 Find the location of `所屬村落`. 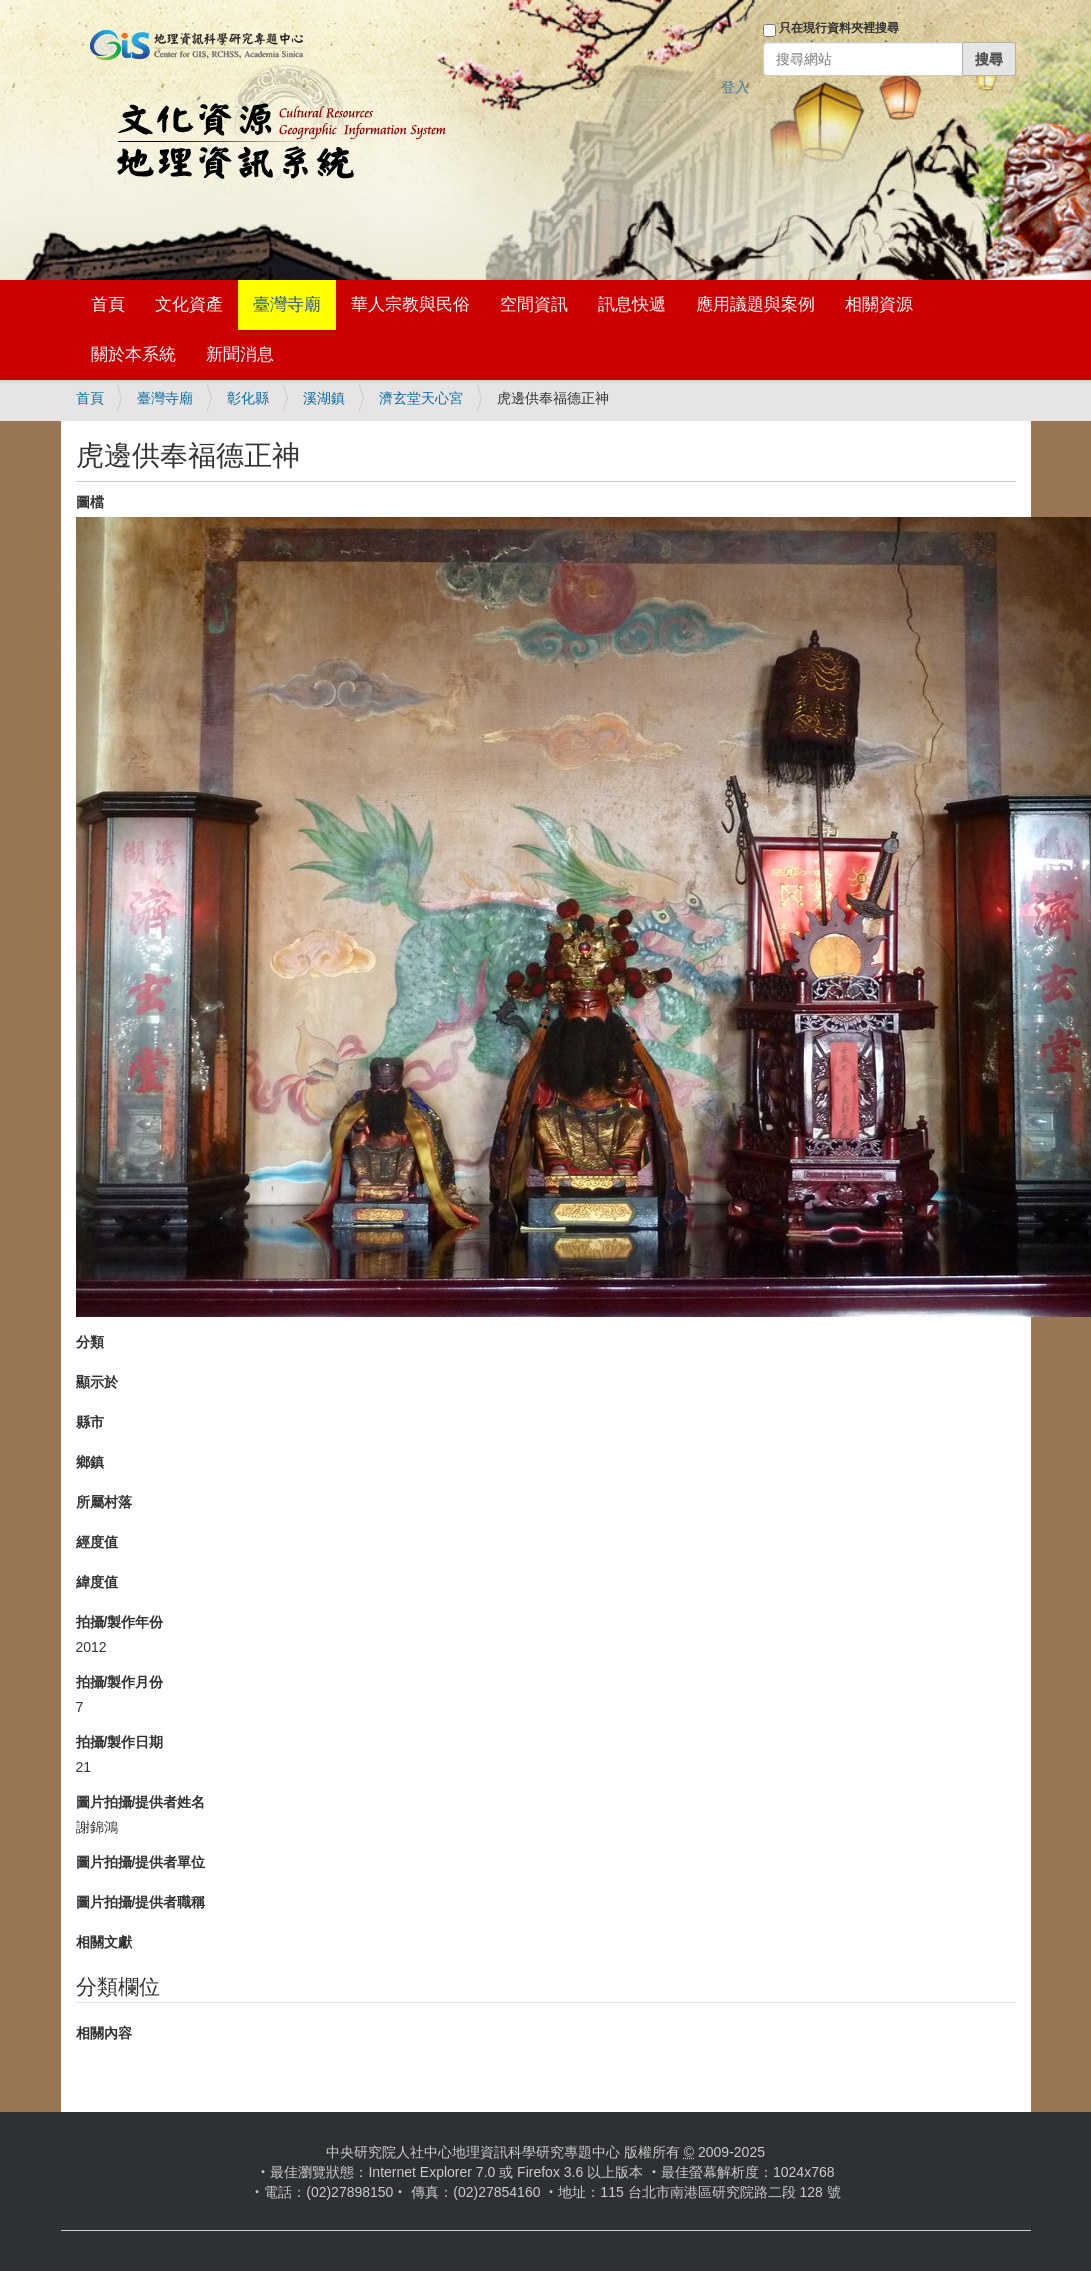

所屬村落 is located at coordinates (104, 1502).